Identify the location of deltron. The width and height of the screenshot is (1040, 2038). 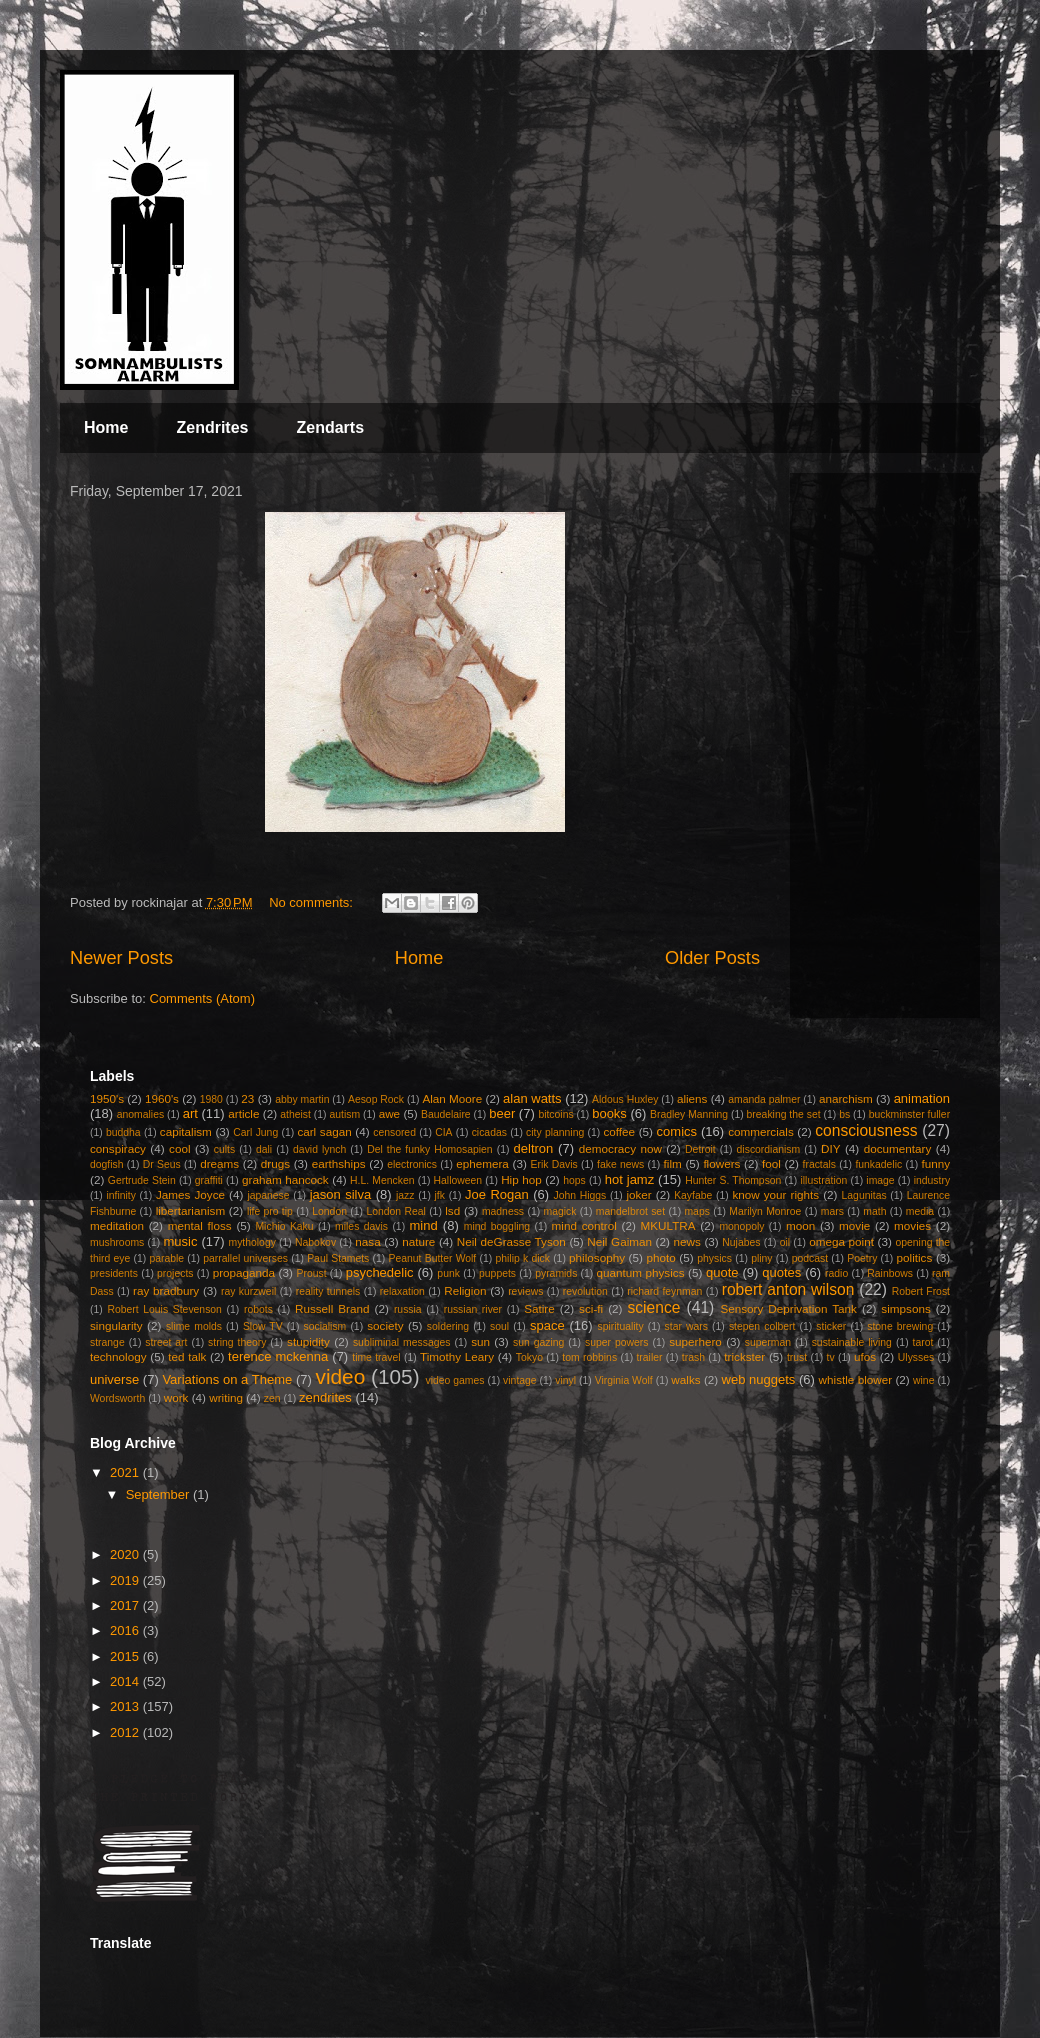
(534, 1148).